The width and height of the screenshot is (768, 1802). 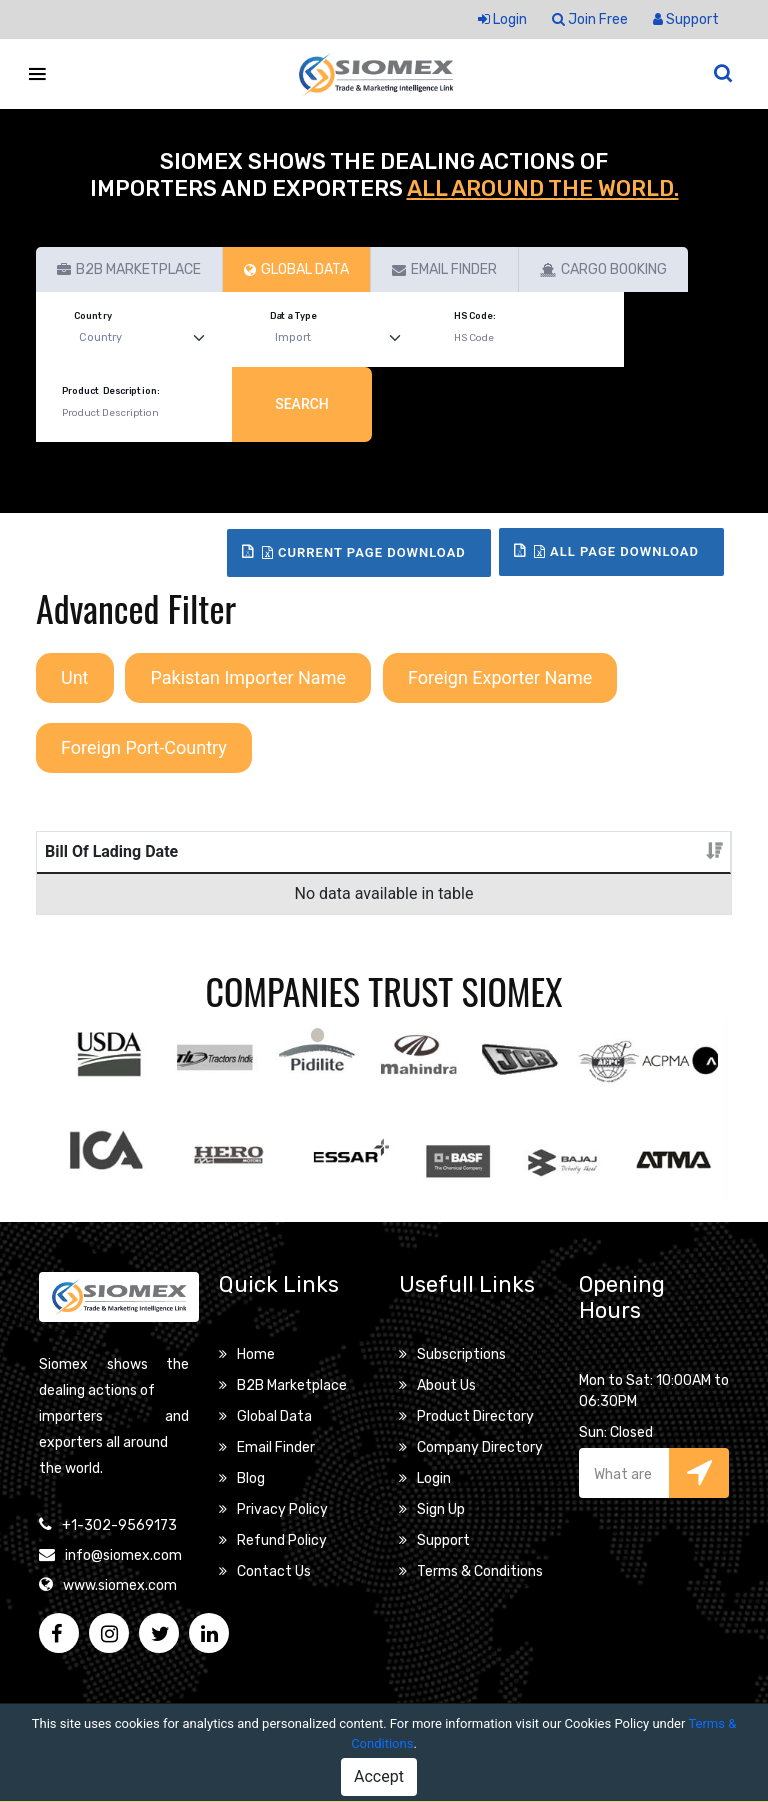 I want to click on All Page Download, so click(x=616, y=551).